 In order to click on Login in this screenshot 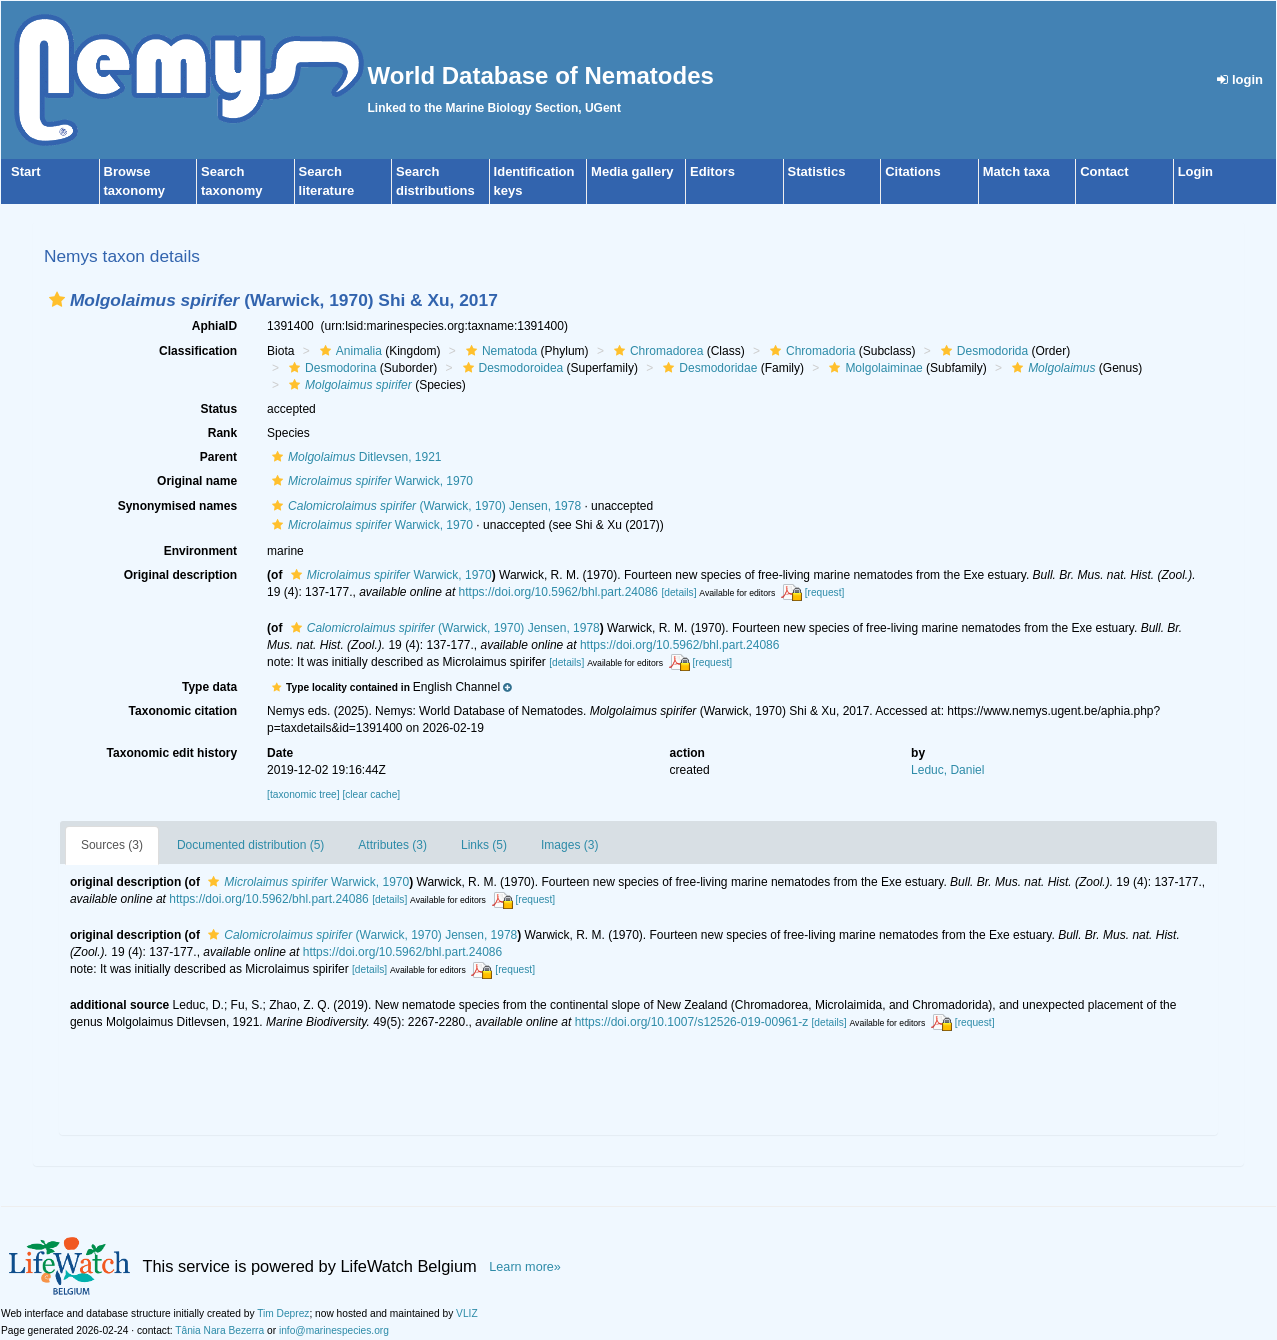, I will do `click(1195, 171)`.